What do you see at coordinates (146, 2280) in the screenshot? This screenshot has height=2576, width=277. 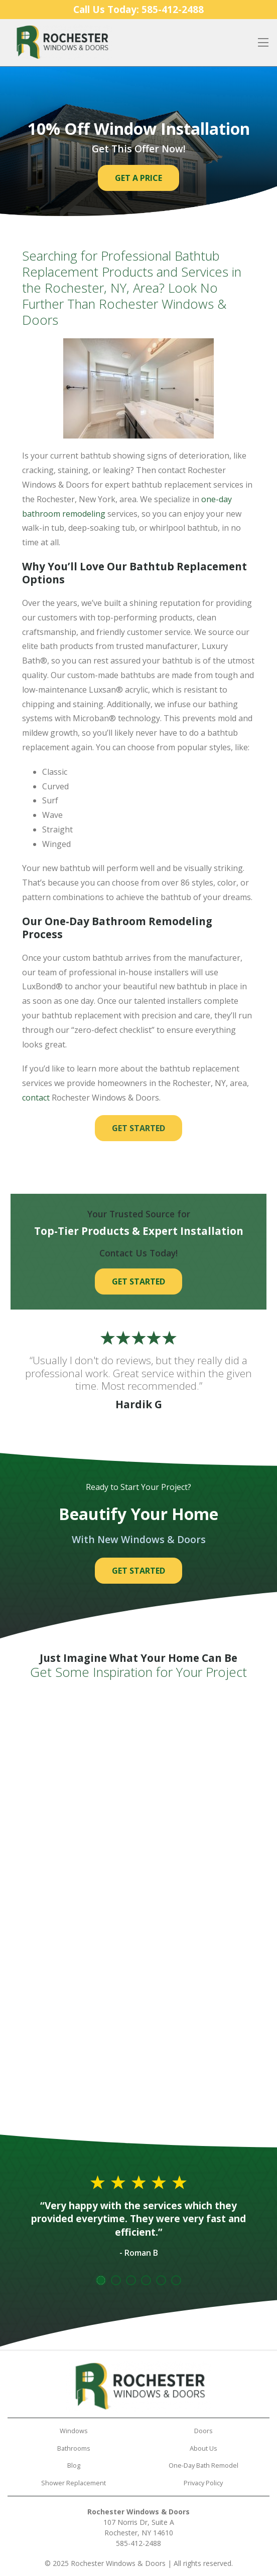 I see `4 [tab]` at bounding box center [146, 2280].